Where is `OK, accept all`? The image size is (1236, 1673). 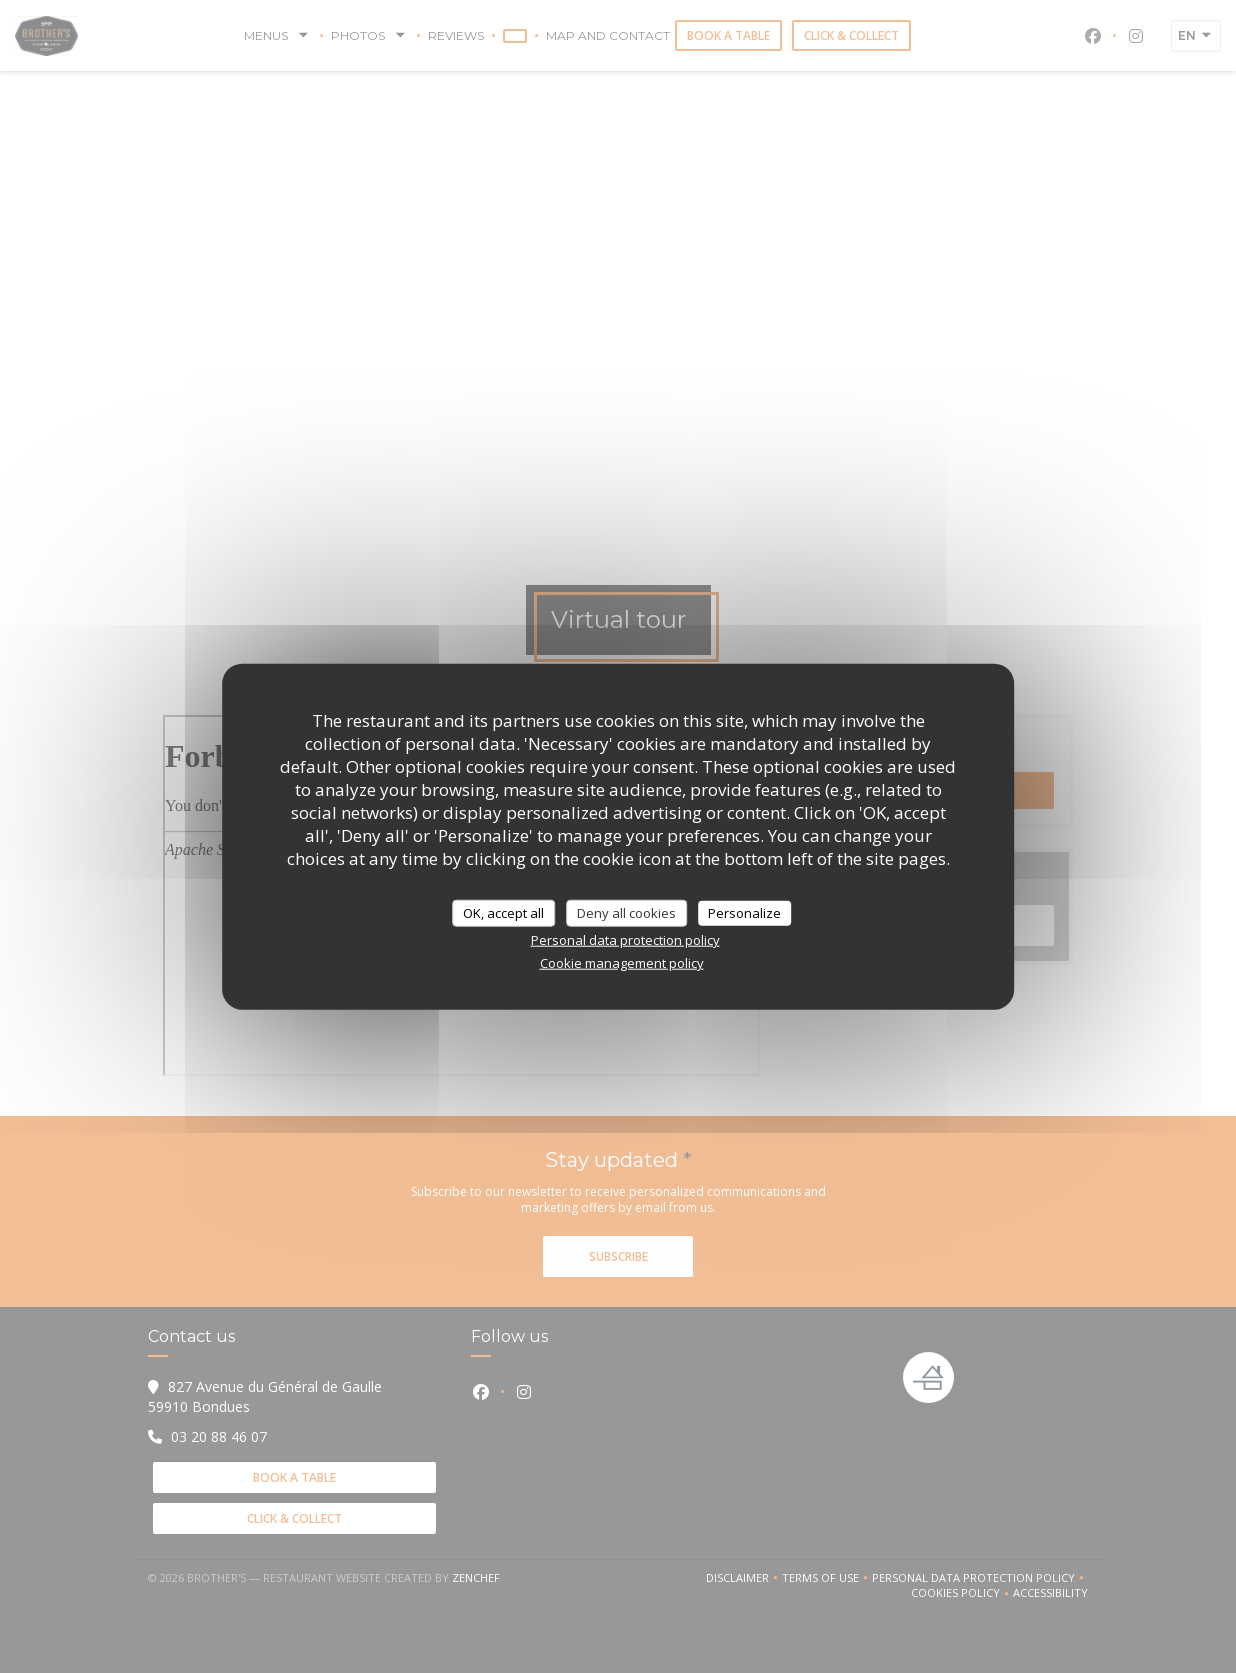
OK, accept all is located at coordinates (503, 912).